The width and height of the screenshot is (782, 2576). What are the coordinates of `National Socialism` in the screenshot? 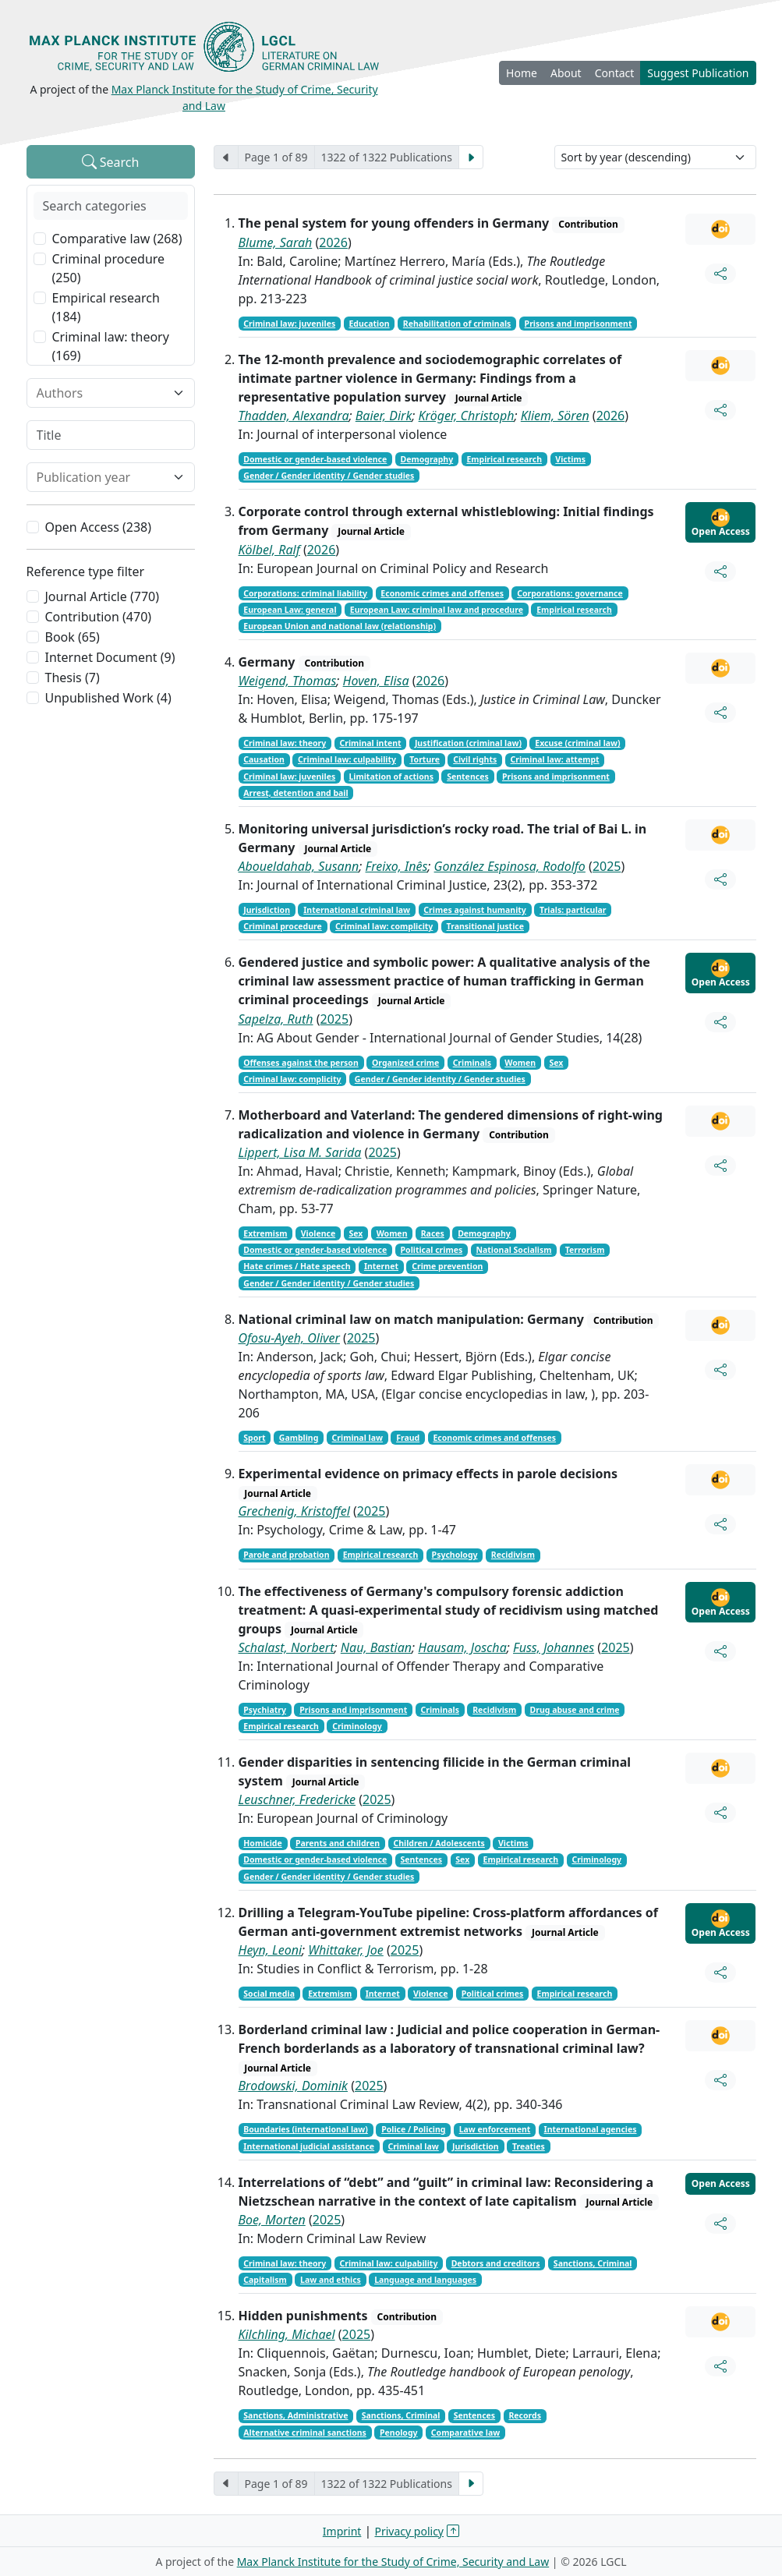 It's located at (513, 1249).